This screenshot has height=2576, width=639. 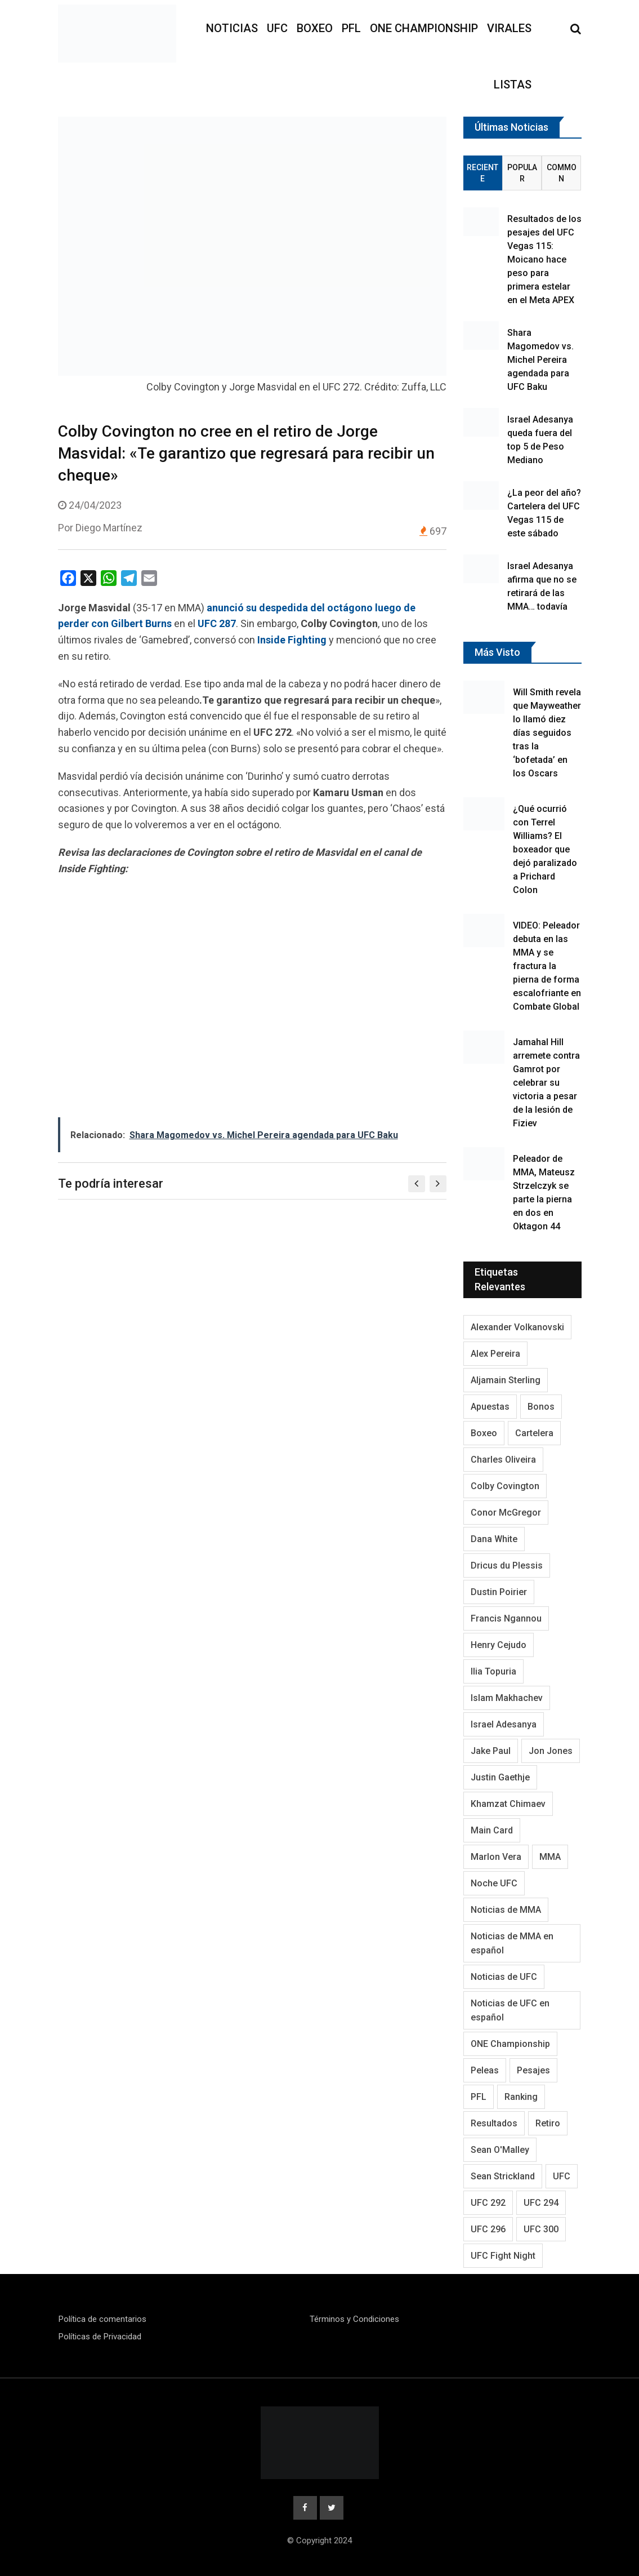 I want to click on Jake Paul [Jake Paul (95 elementos)], so click(x=491, y=1751).